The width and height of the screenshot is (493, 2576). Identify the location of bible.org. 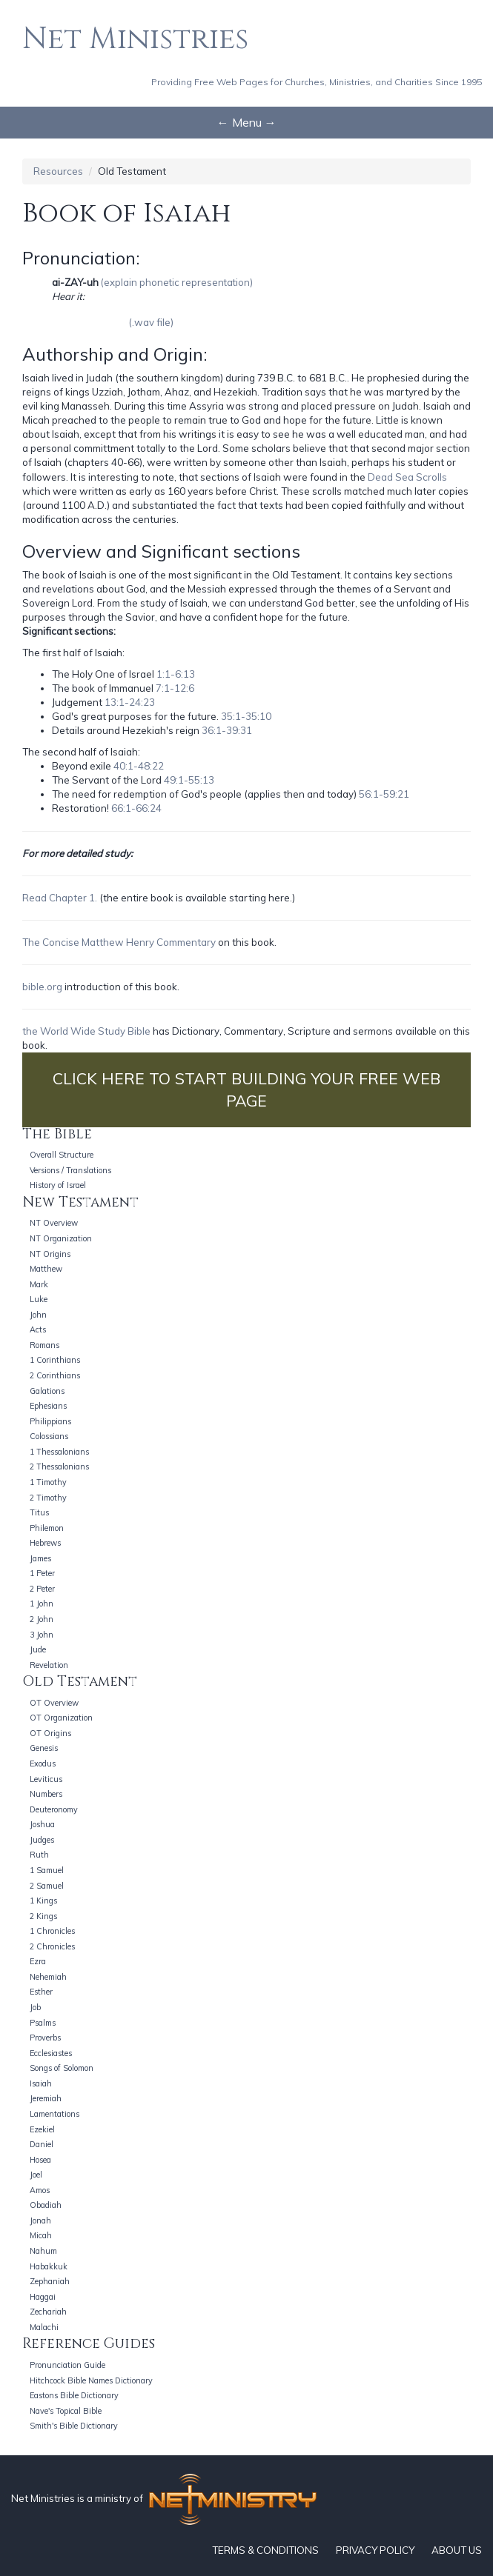
(42, 986).